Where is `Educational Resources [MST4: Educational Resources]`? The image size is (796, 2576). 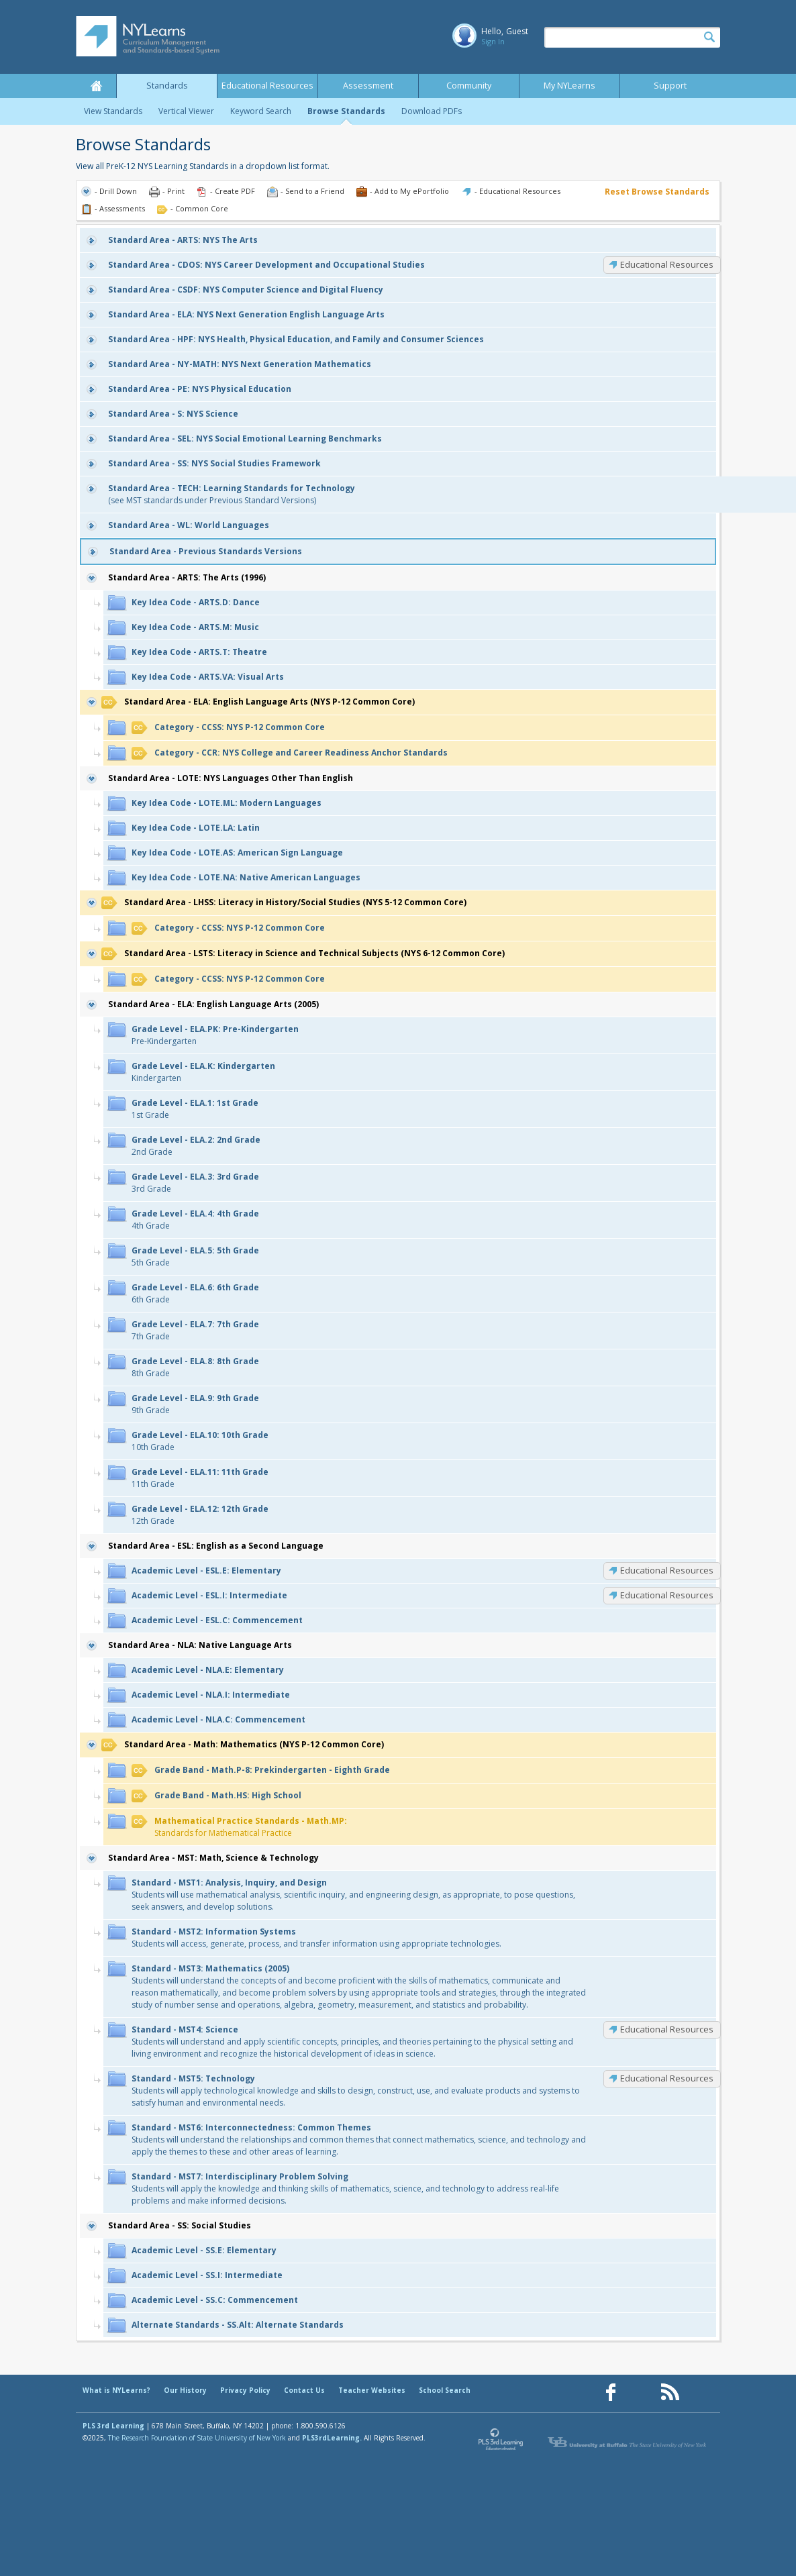
Educational Resources [MST4: Educational Resources] is located at coordinates (666, 2029).